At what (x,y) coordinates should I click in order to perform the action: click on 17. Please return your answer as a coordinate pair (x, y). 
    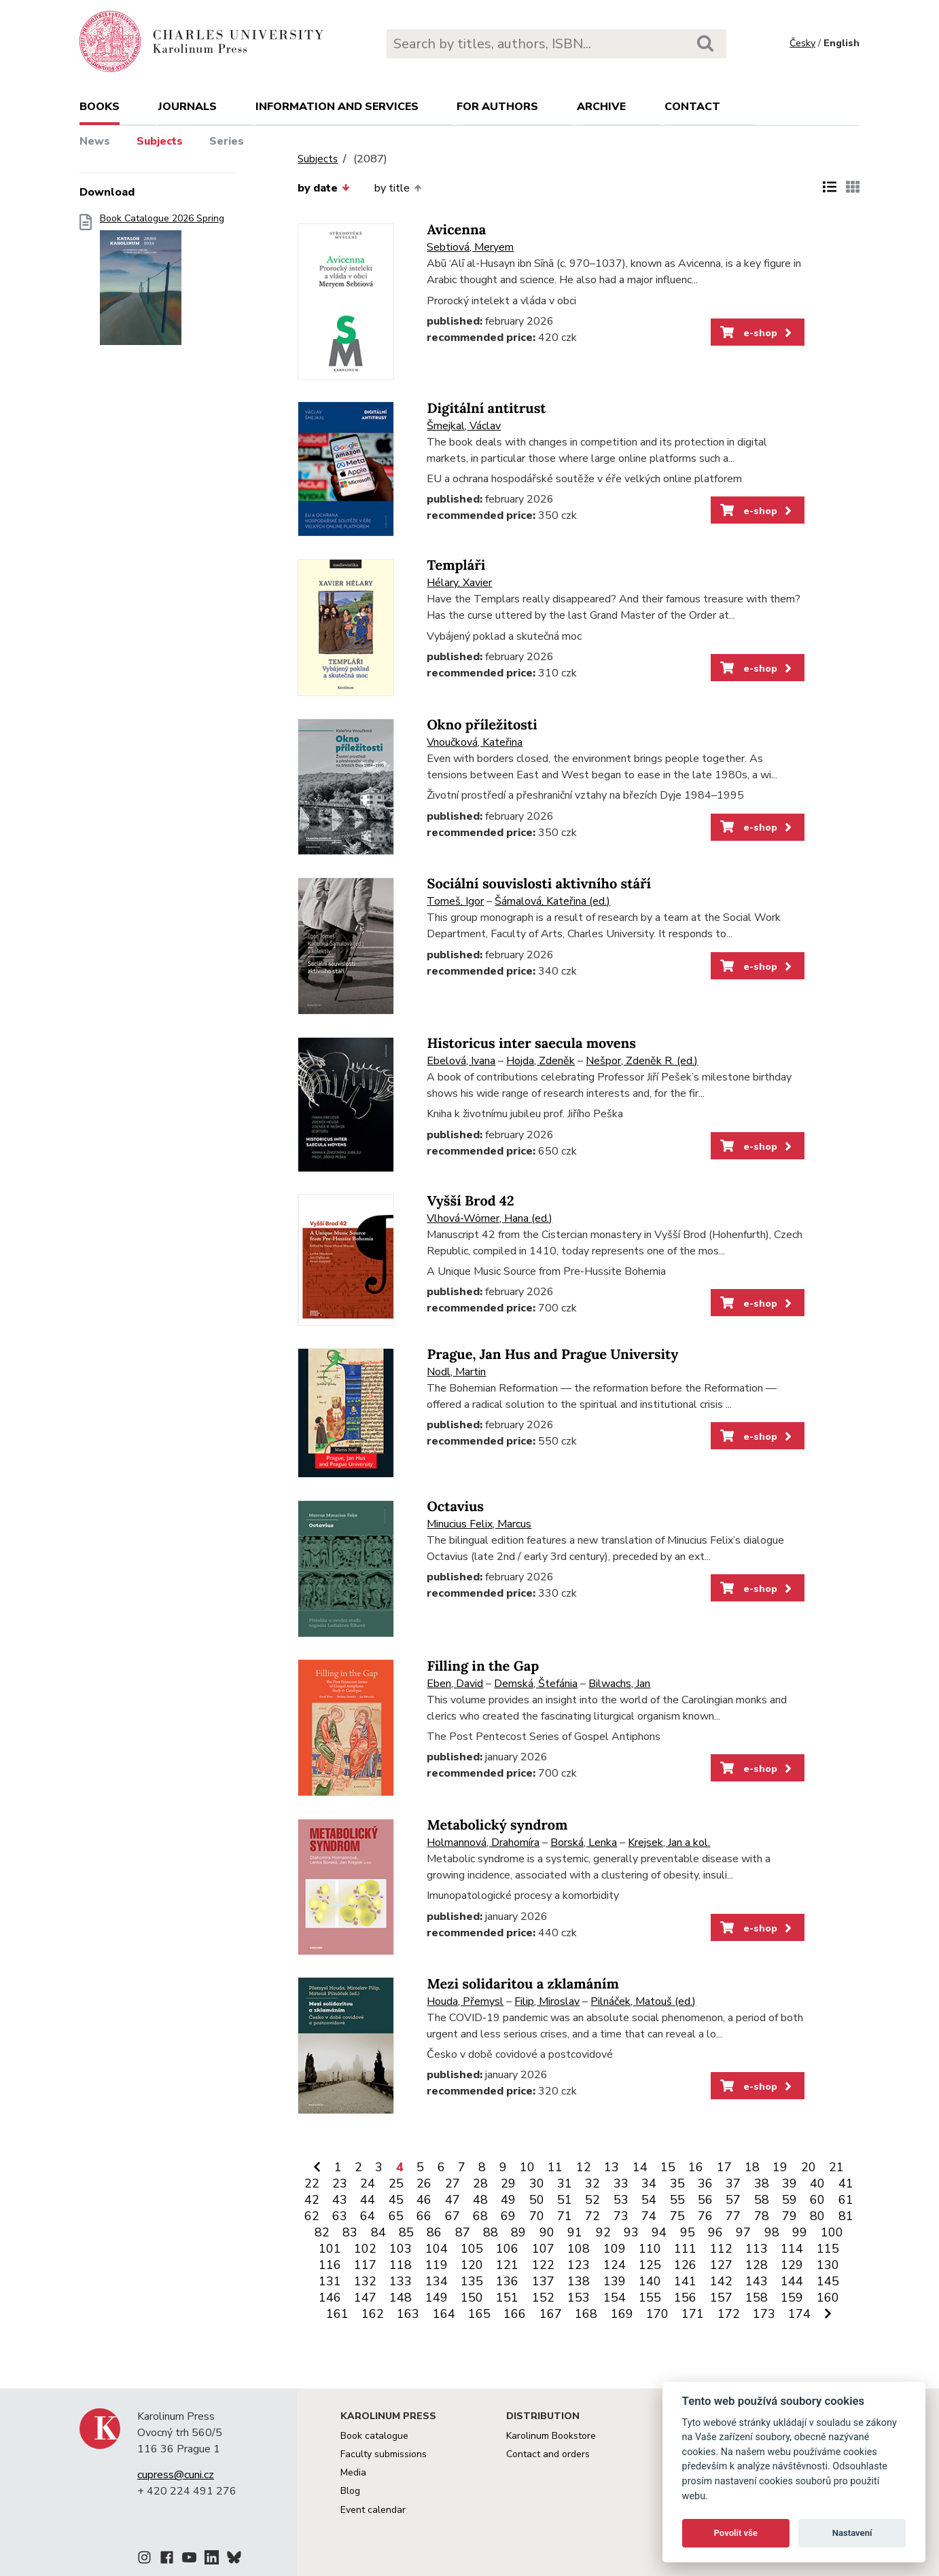
    Looking at the image, I should click on (724, 2167).